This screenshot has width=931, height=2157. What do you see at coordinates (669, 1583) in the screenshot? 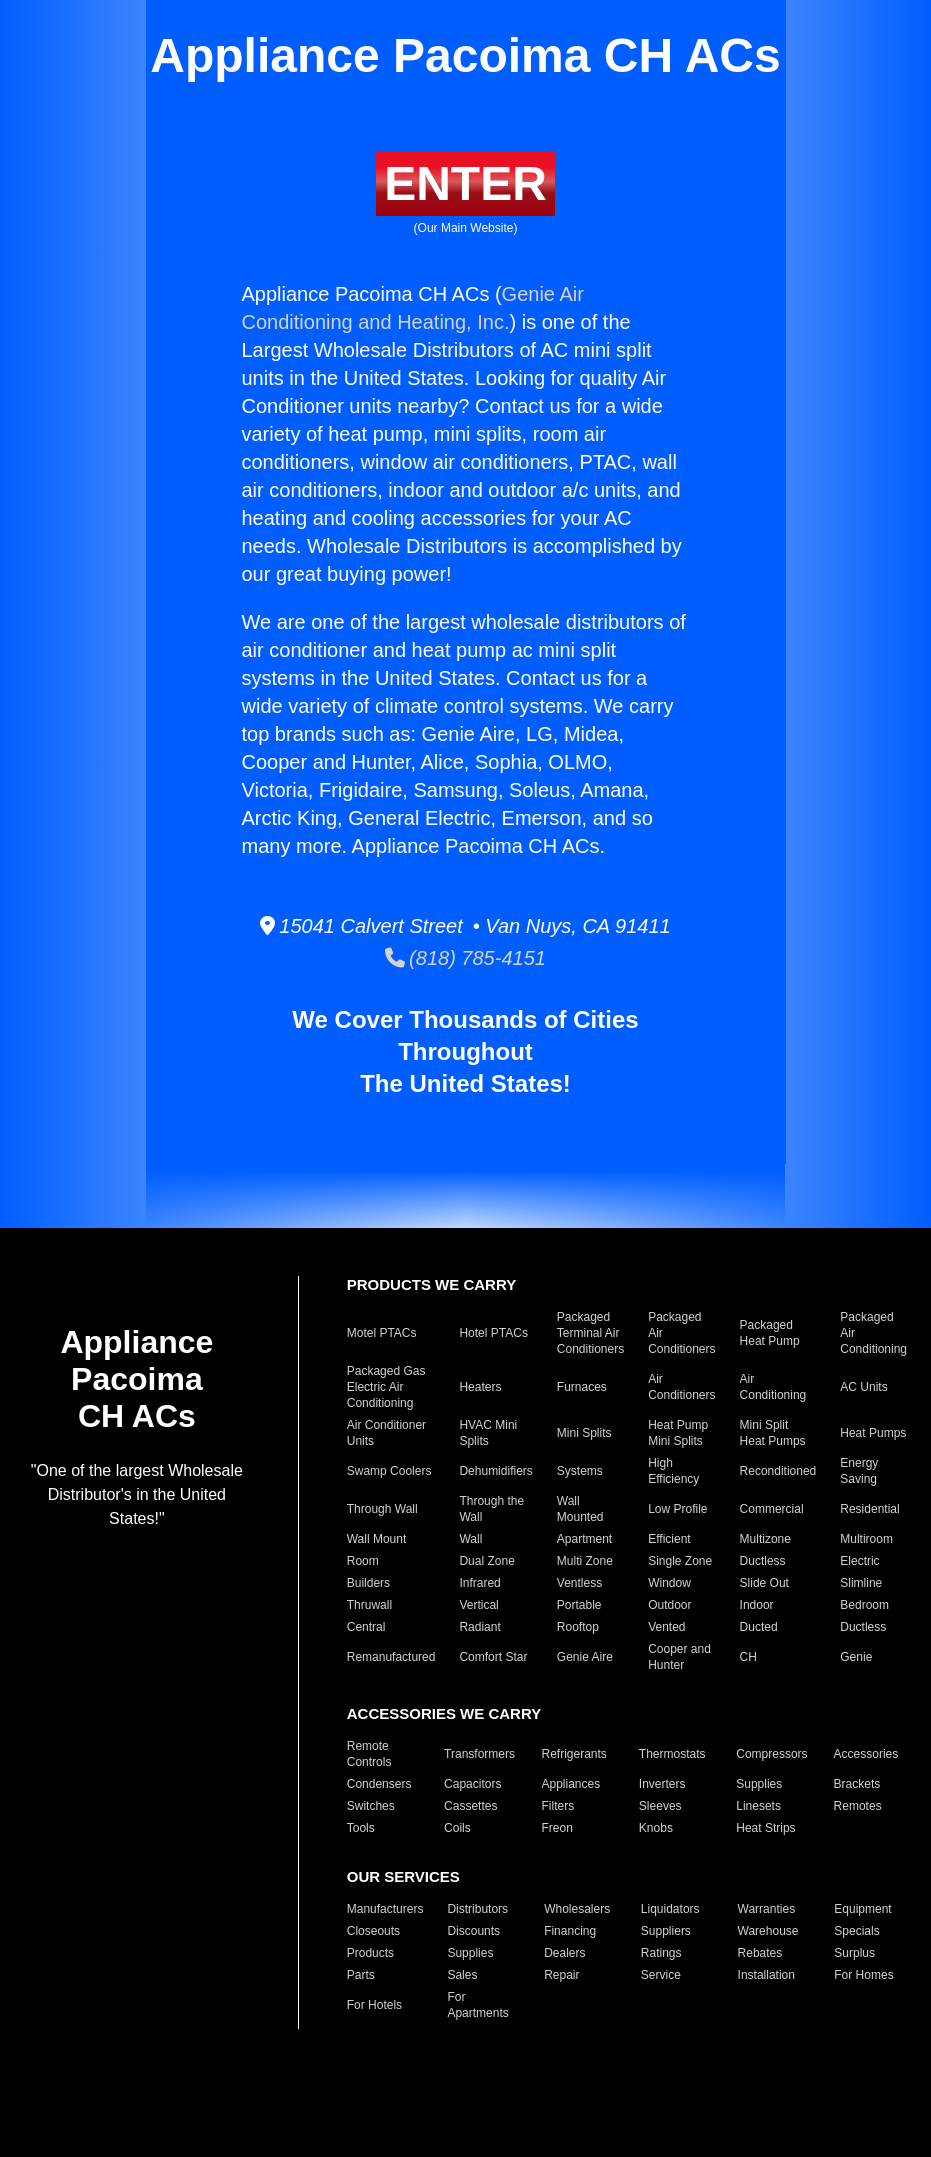
I see `Window` at bounding box center [669, 1583].